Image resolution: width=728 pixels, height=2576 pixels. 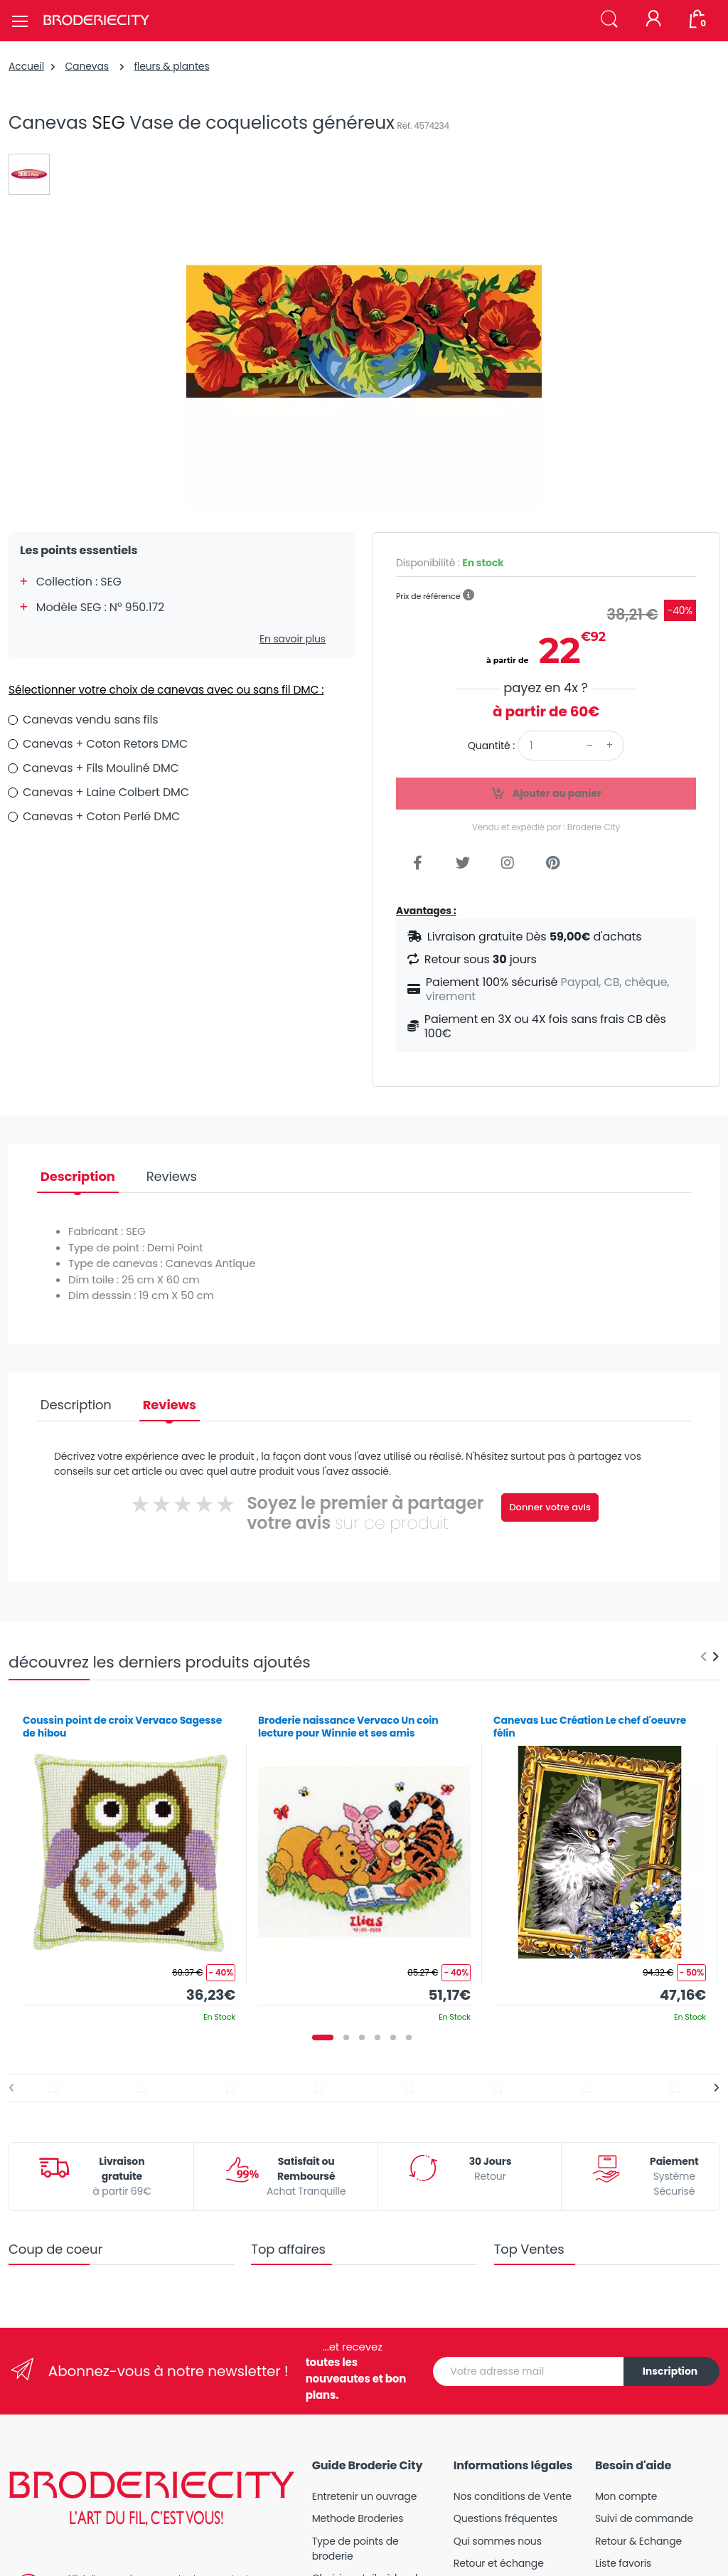 I want to click on Canevas, so click(x=87, y=66).